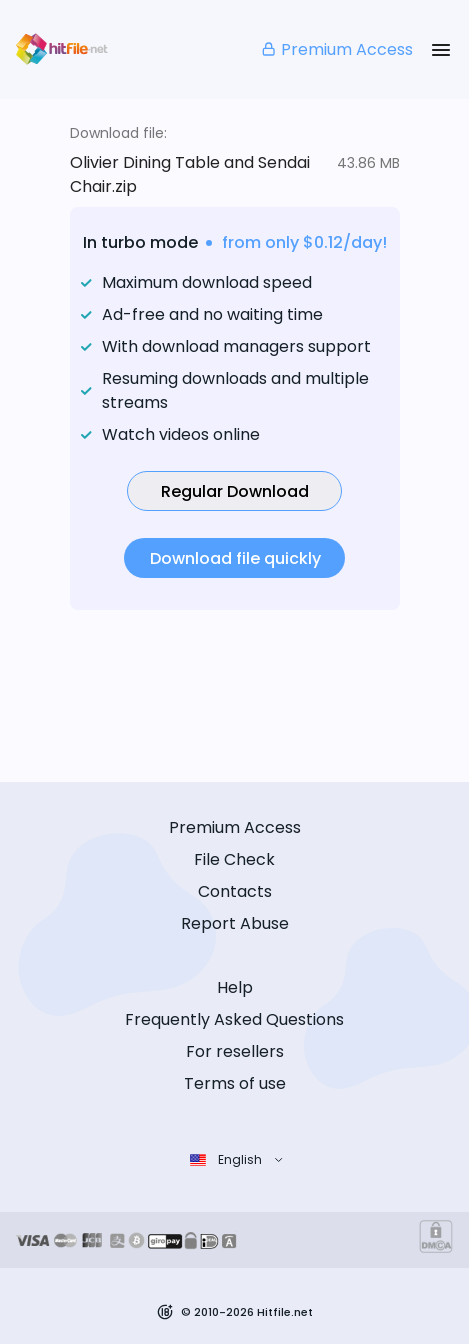 The image size is (469, 1344). I want to click on Report Abuse, so click(235, 923).